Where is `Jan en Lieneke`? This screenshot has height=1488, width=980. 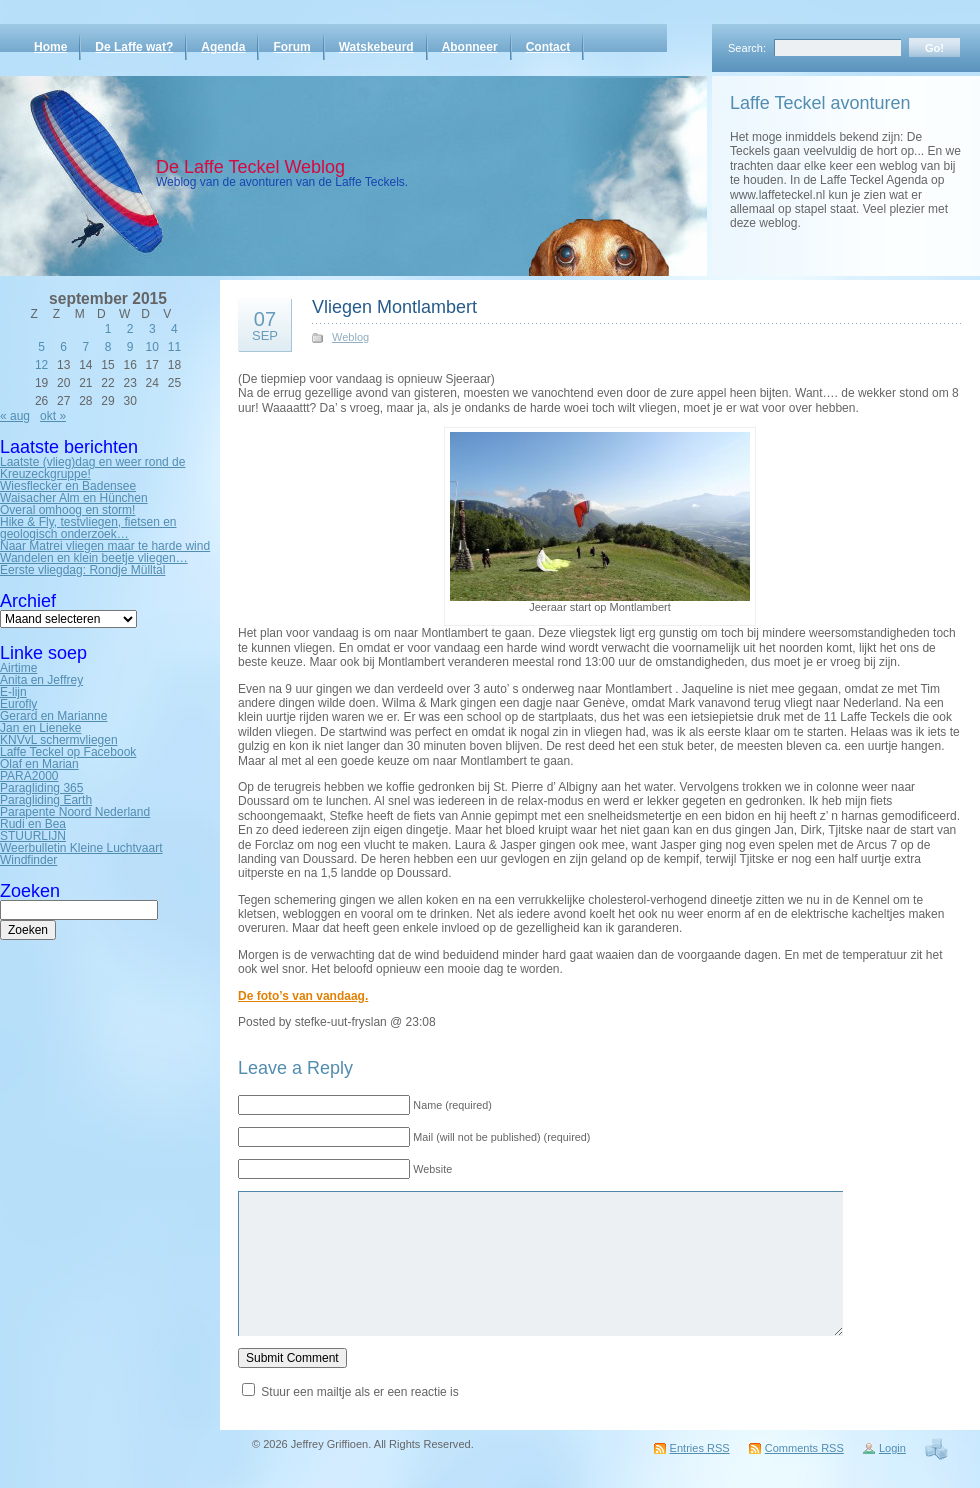
Jan en Lieneke is located at coordinates (40, 728).